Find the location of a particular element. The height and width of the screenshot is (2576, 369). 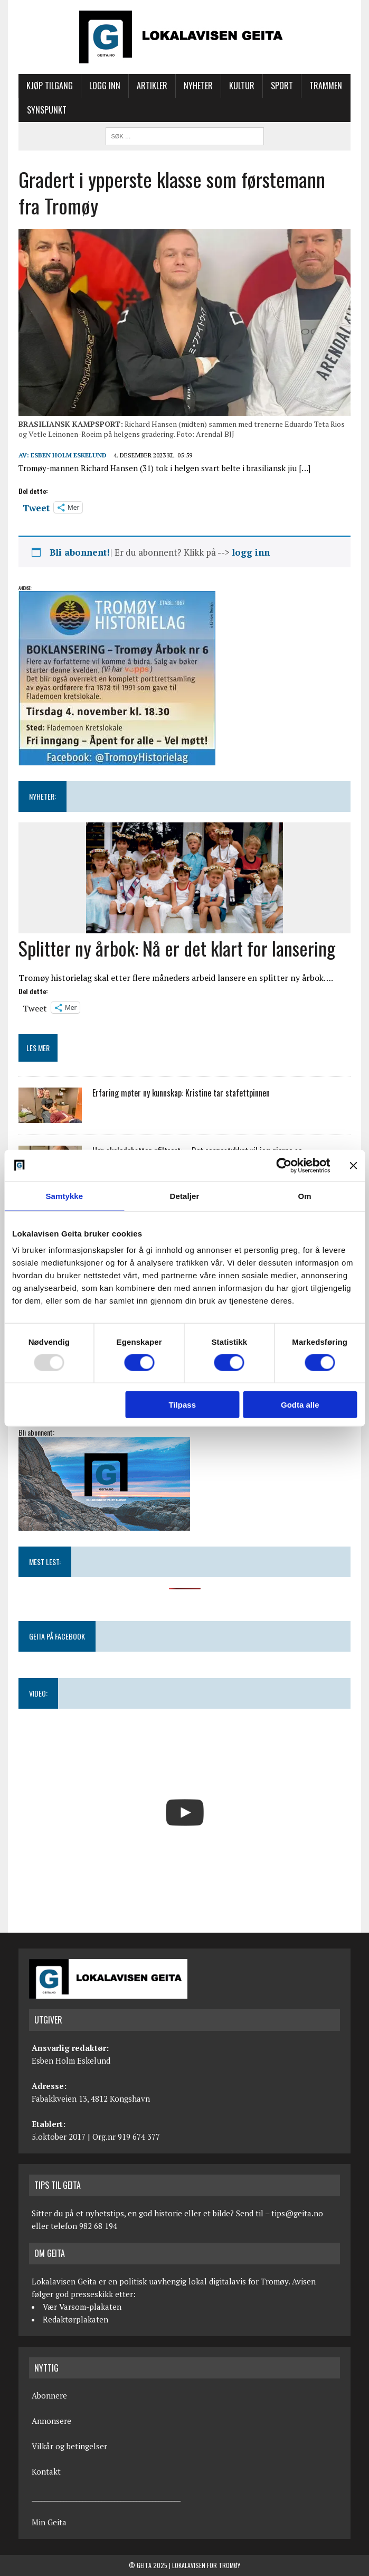

Kjøp tilgang is located at coordinates (49, 85).